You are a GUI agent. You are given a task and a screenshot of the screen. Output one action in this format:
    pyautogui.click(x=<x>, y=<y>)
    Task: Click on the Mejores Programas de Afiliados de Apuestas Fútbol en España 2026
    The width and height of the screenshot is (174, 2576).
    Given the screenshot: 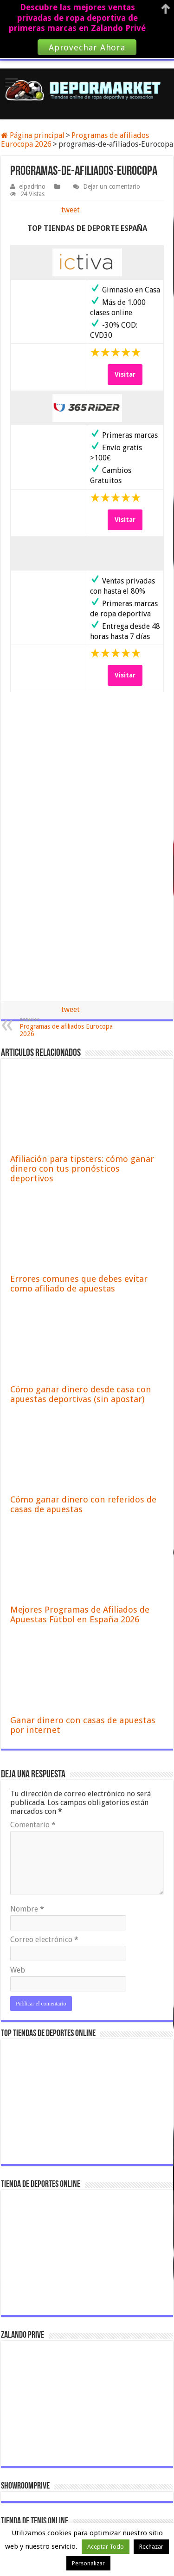 What is the action you would take?
    pyautogui.click(x=79, y=1614)
    